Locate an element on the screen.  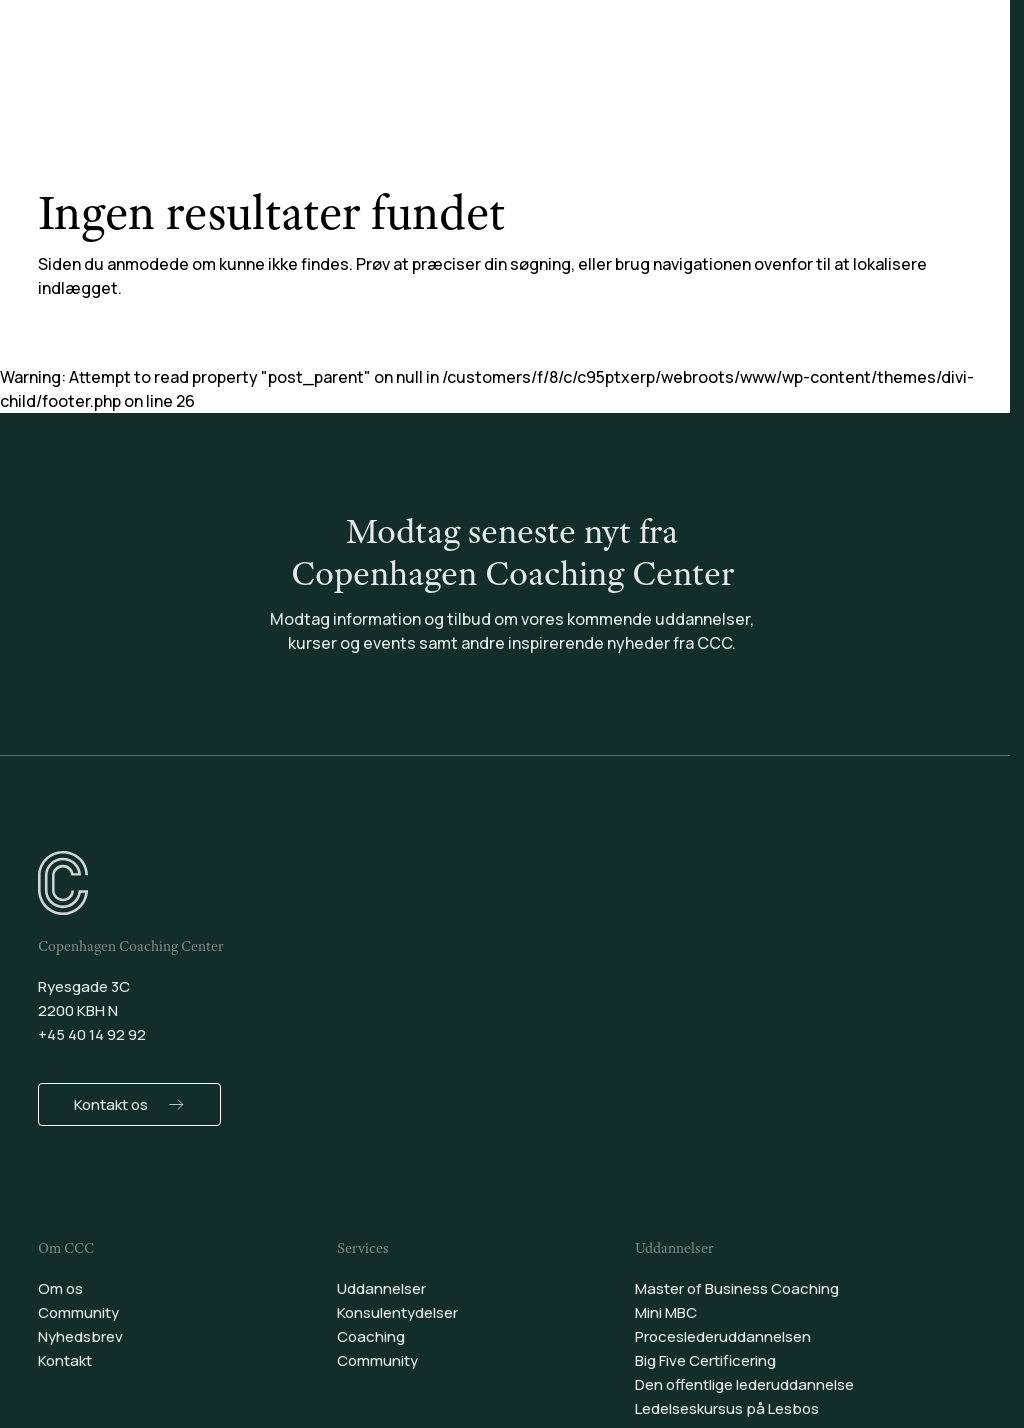
Nyhedsbrev is located at coordinates (80, 1336).